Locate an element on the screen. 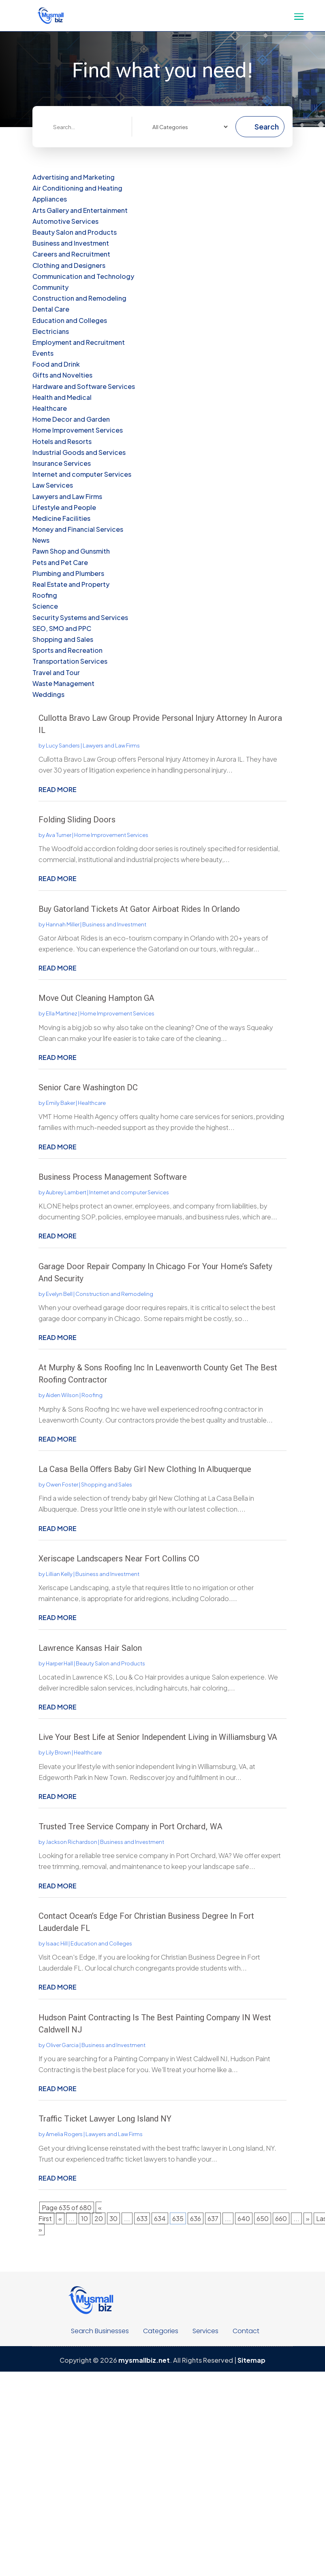 The image size is (325, 2576). Oliver Garcia is located at coordinates (62, 2045).